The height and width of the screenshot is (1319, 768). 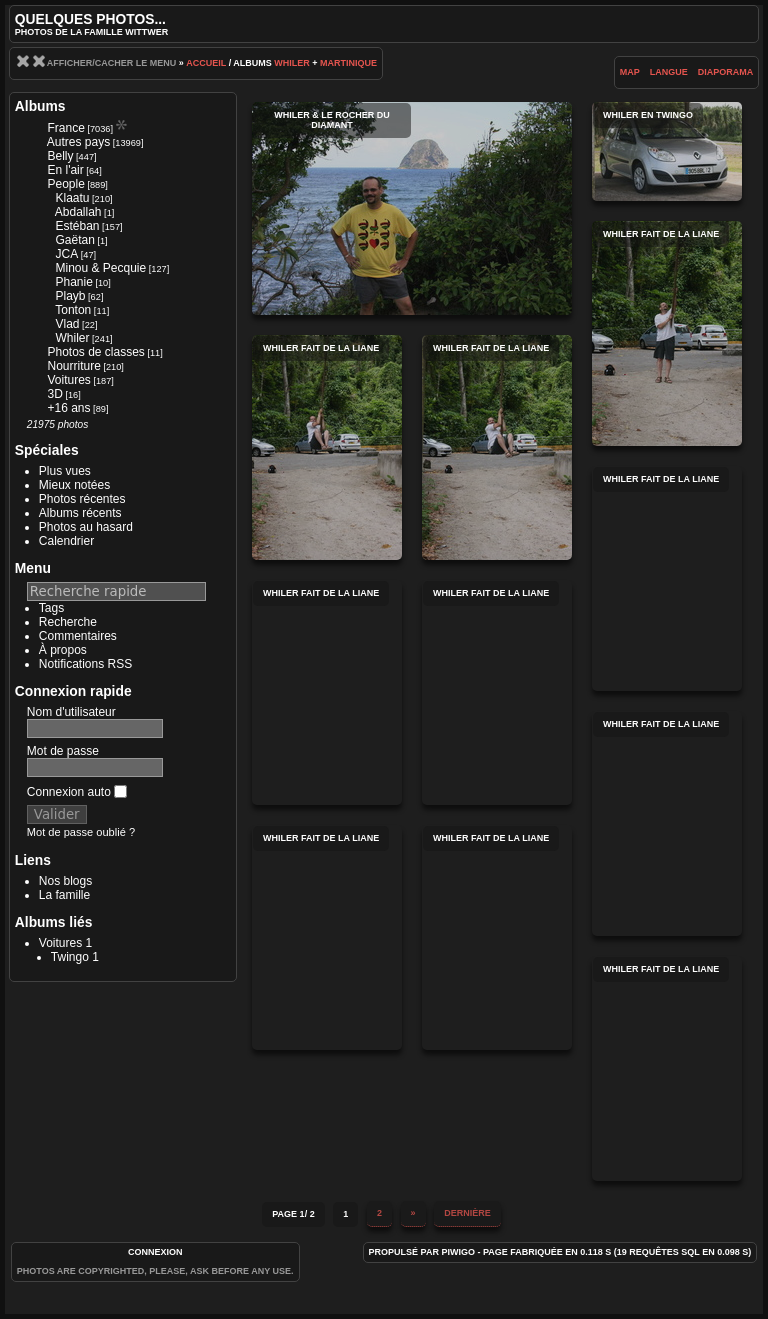 What do you see at coordinates (68, 622) in the screenshot?
I see `Recherche` at bounding box center [68, 622].